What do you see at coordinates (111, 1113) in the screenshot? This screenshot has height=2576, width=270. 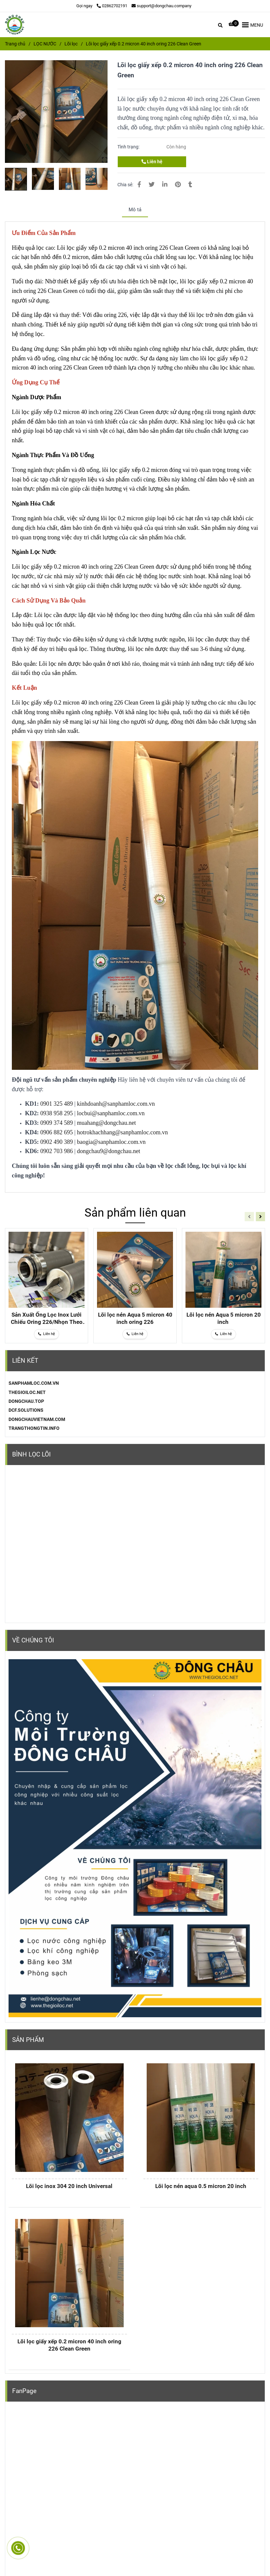 I see `locbui@sanphamloc.com.vn [Lõi lọc giấy xếp 0.2 micron 40 inch oring 226 Clean Green]` at bounding box center [111, 1113].